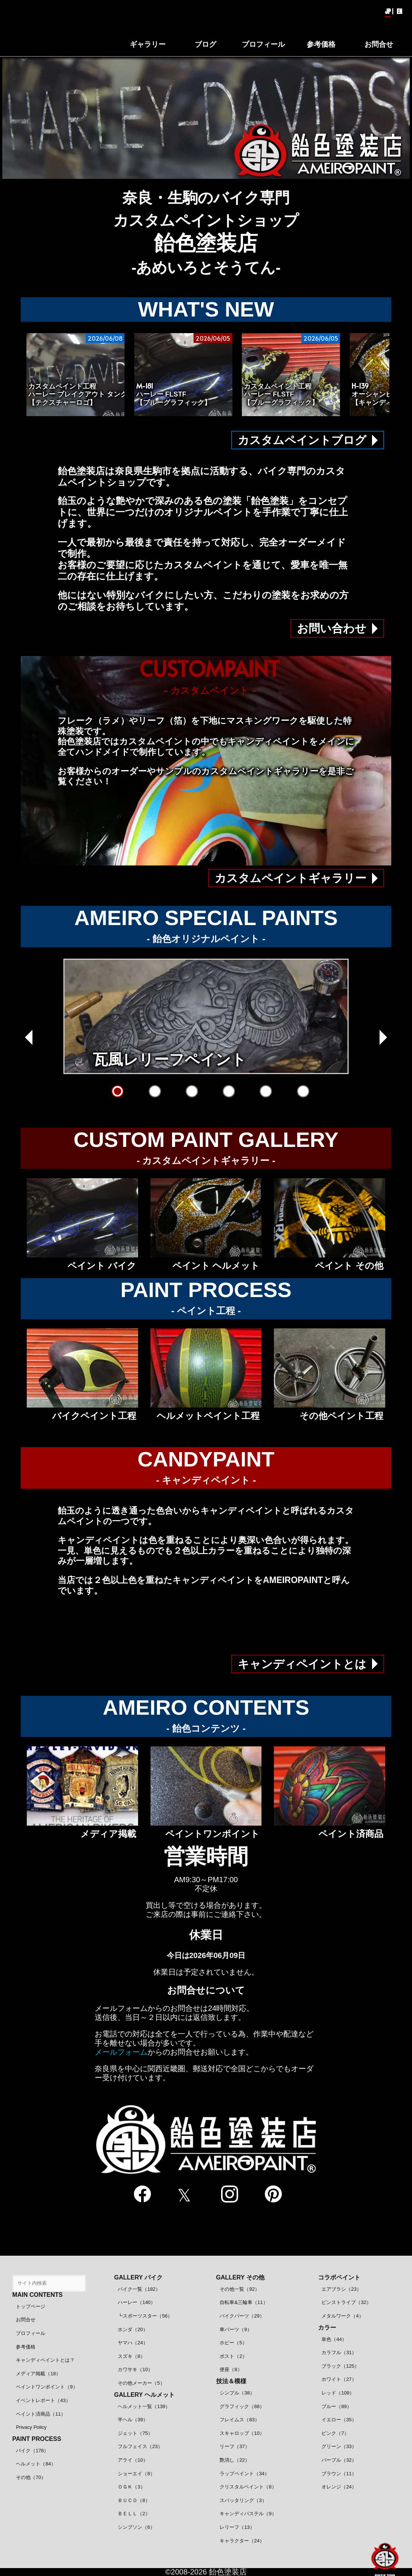 The image size is (412, 2576). I want to click on カワサキ（10）, so click(135, 2369).